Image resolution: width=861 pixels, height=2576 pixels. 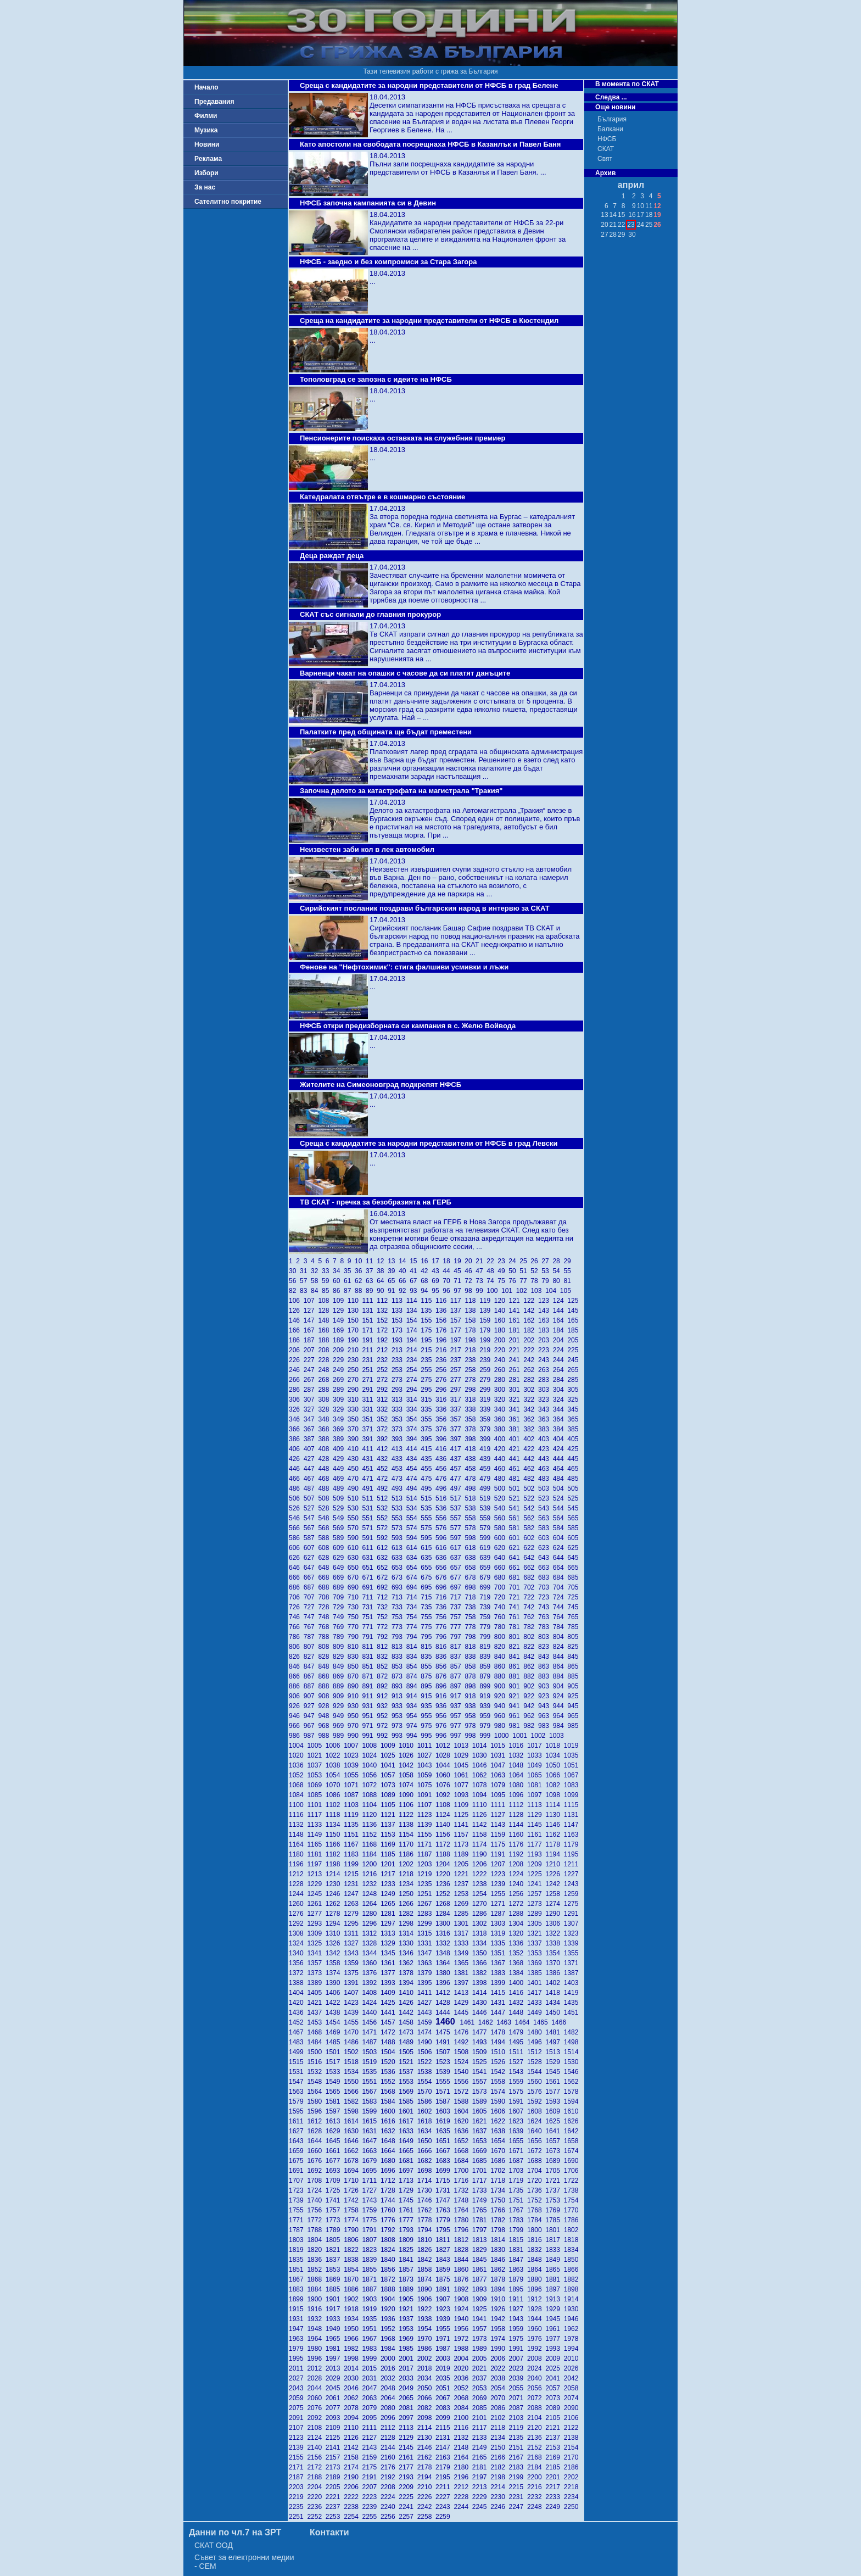 I want to click on 867, so click(x=311, y=1676).